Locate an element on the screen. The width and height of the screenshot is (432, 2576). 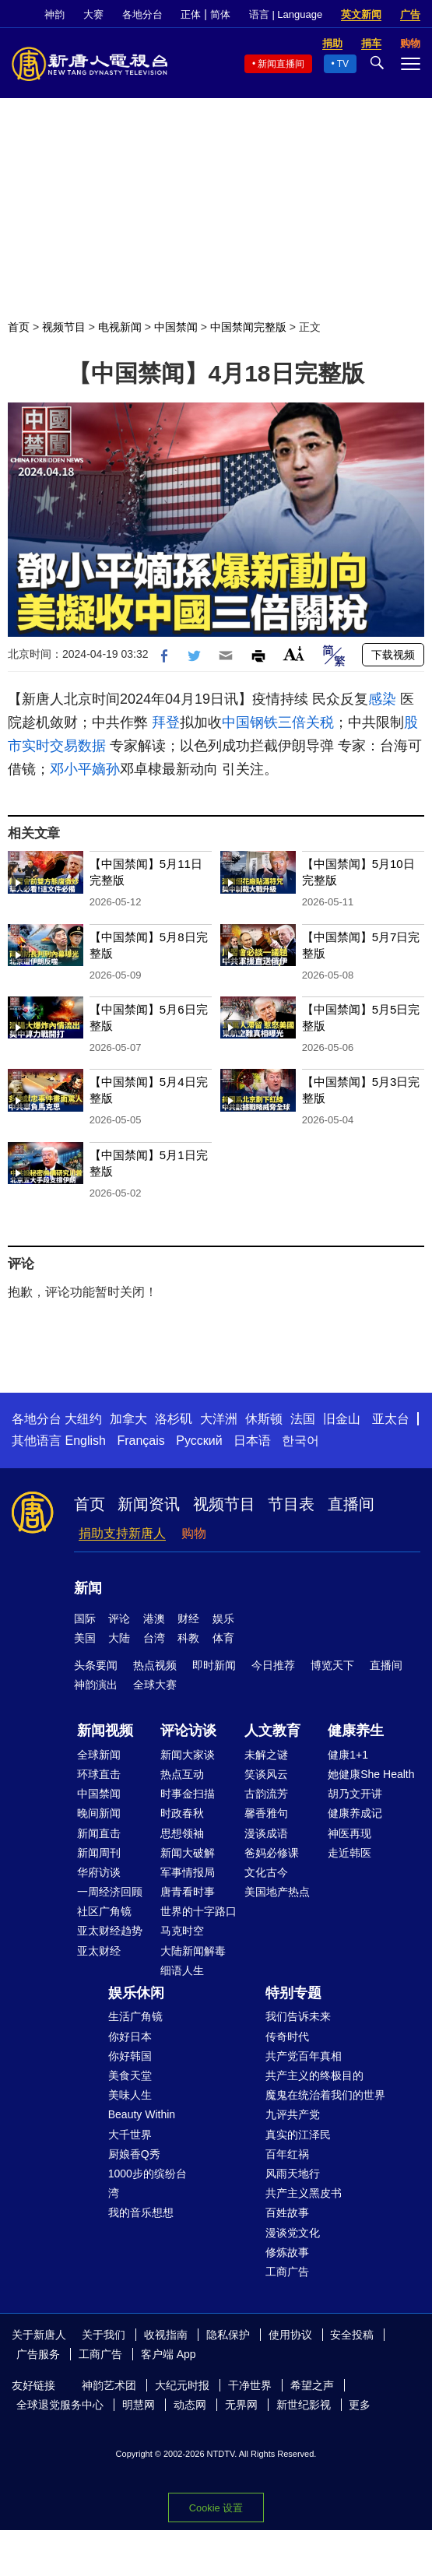
风雨天地行 is located at coordinates (292, 2173).